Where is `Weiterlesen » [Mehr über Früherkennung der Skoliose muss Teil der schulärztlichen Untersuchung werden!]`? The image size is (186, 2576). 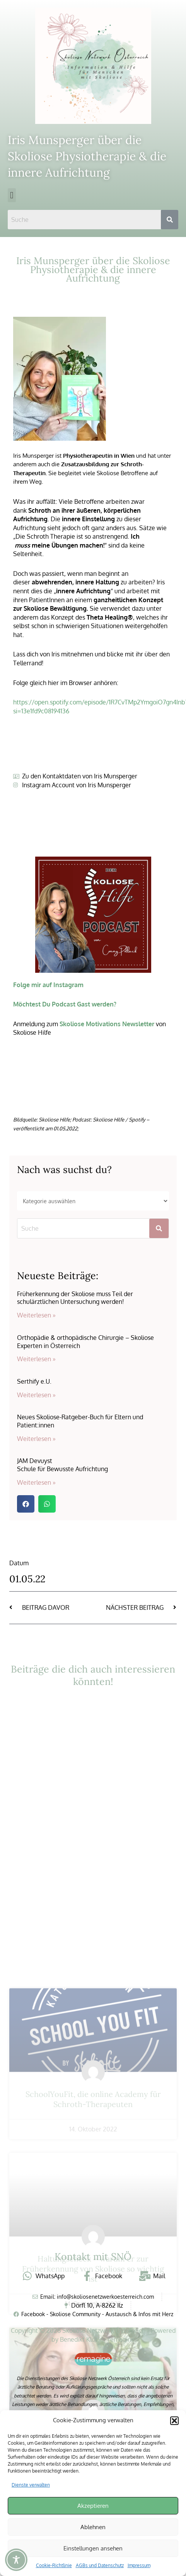 Weiterlesen » [Mehr über Früherkennung der Skoliose muss Teil der schulärztlichen Untersuchung werden!] is located at coordinates (36, 1315).